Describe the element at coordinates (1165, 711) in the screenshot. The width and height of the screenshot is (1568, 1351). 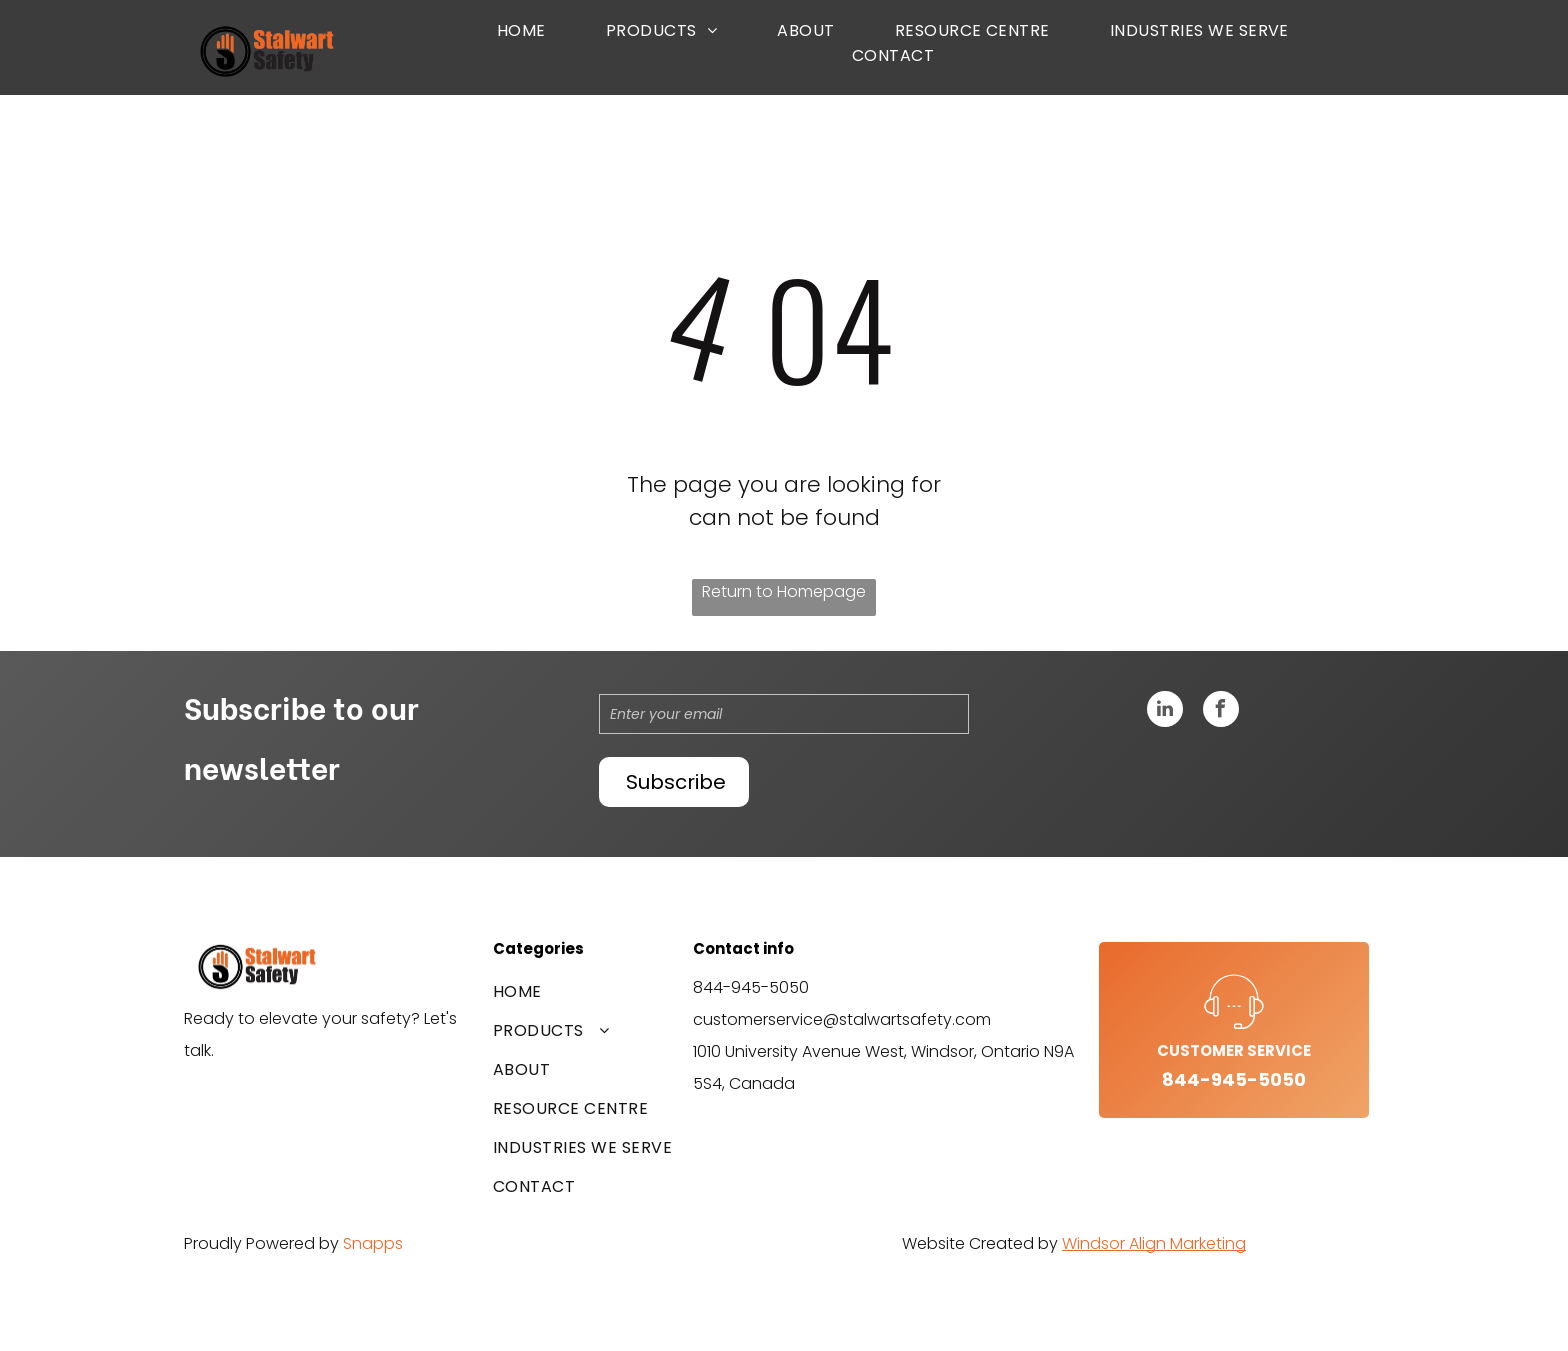
I see `[linkedin]` at that location.